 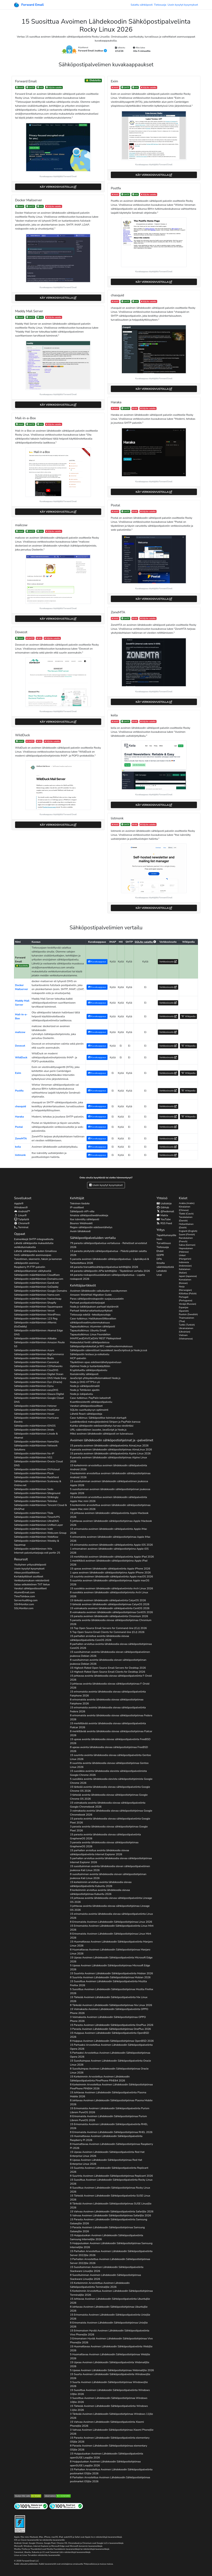 What do you see at coordinates (109, 2332) in the screenshot?
I see `15 Erinomaisen Hyvää Avoimen Lähdekoodin Sähköpostipalvelinta |lle 2026` at bounding box center [109, 2332].